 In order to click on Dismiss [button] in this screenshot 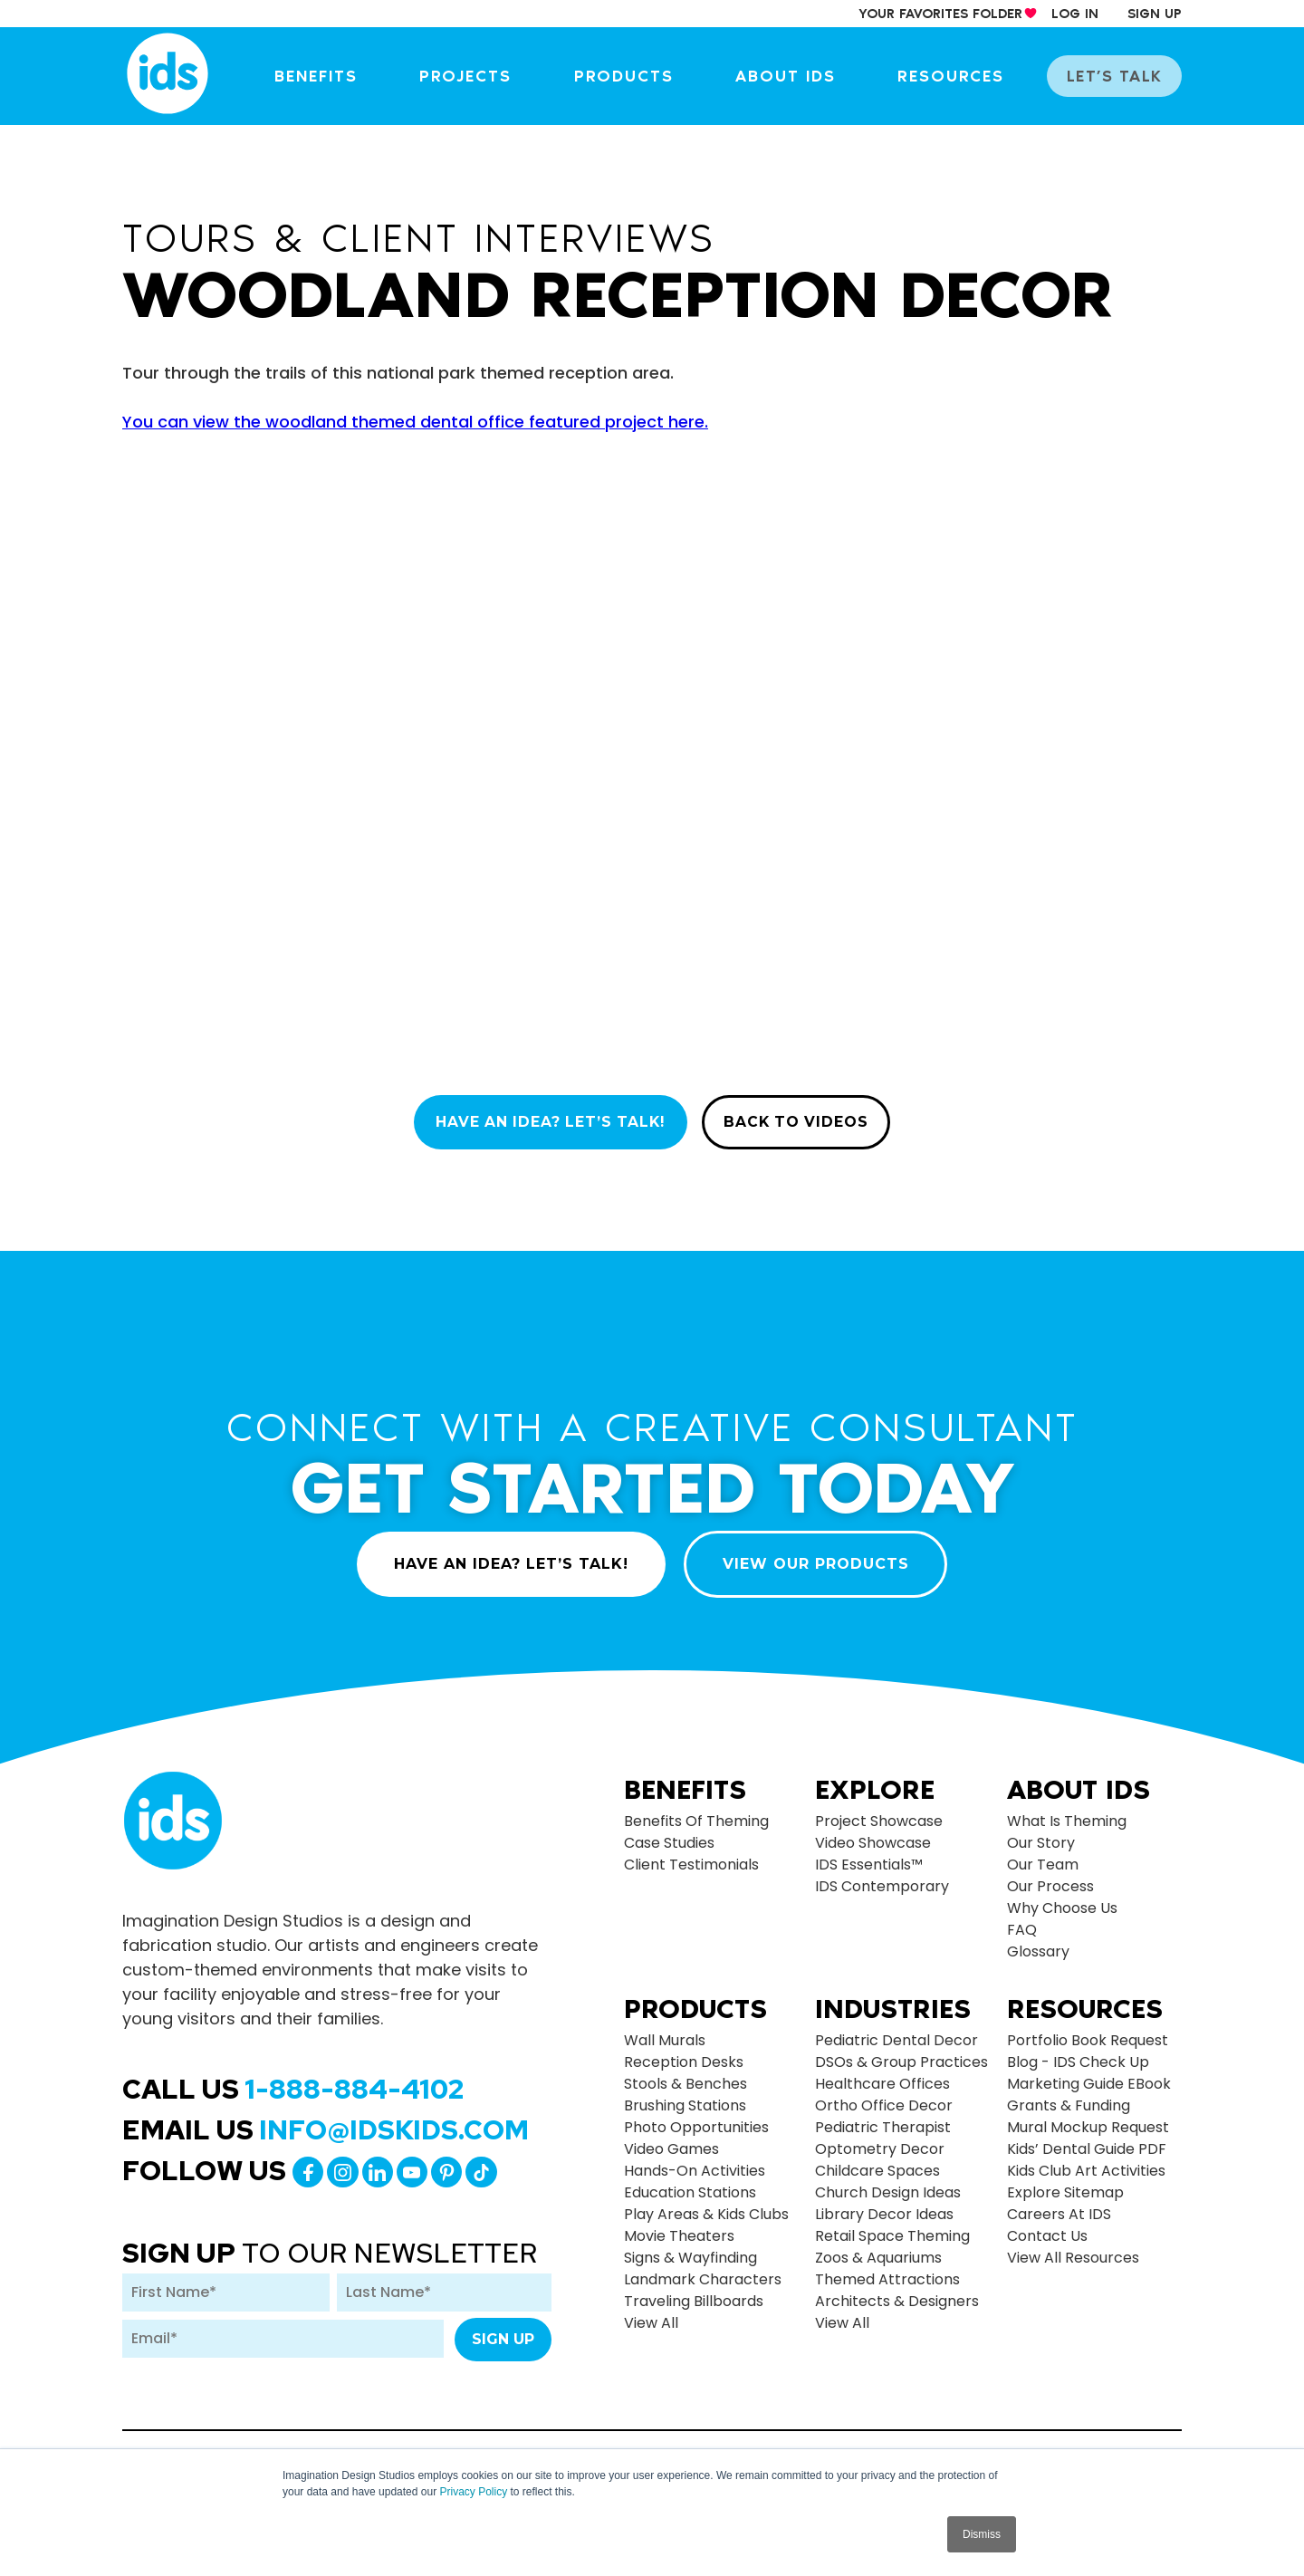, I will do `click(982, 2534)`.